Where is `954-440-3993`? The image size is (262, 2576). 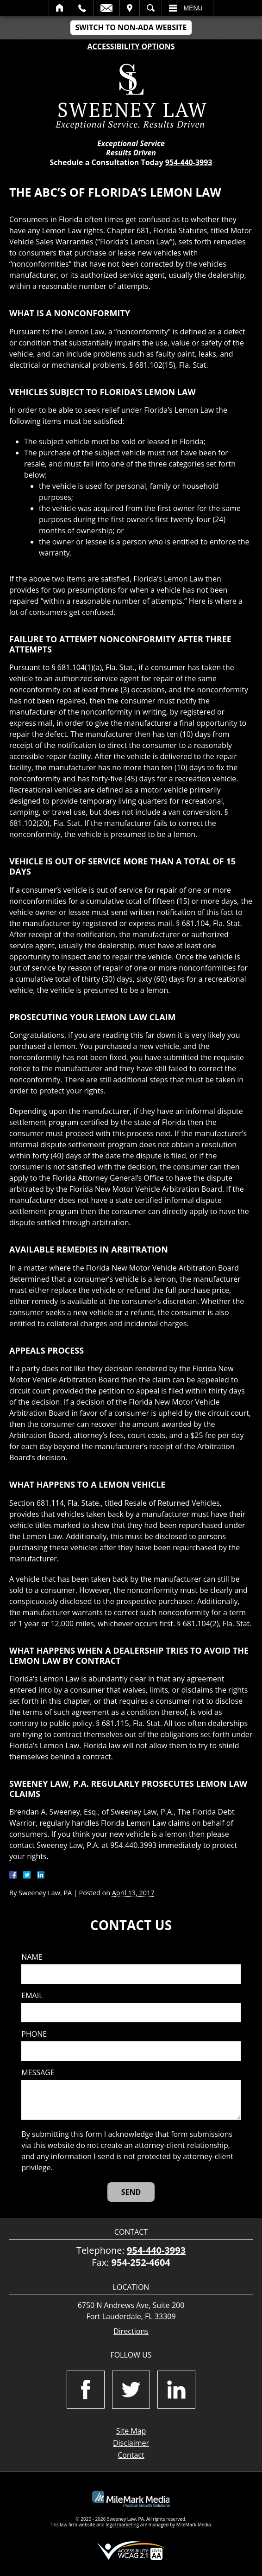 954-440-3993 is located at coordinates (188, 162).